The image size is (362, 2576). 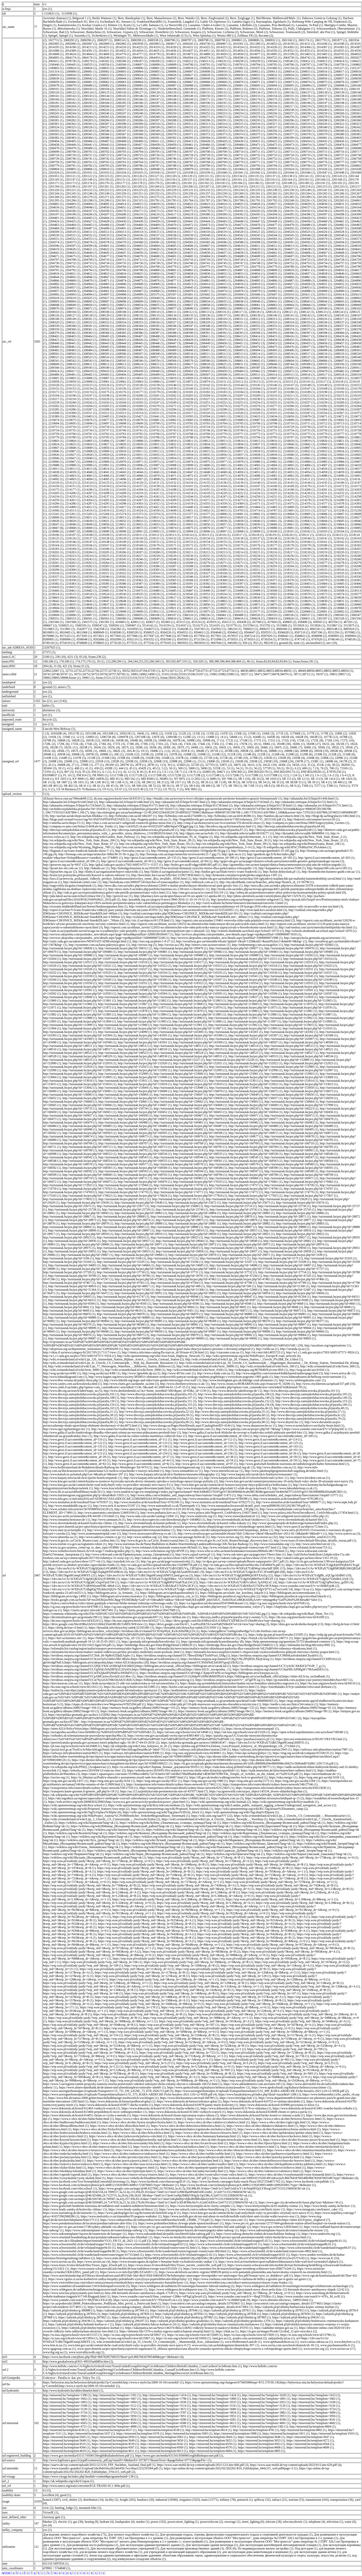 I want to click on http://www.ilmolino.com.ua (1), so click(x=276, y=1467).